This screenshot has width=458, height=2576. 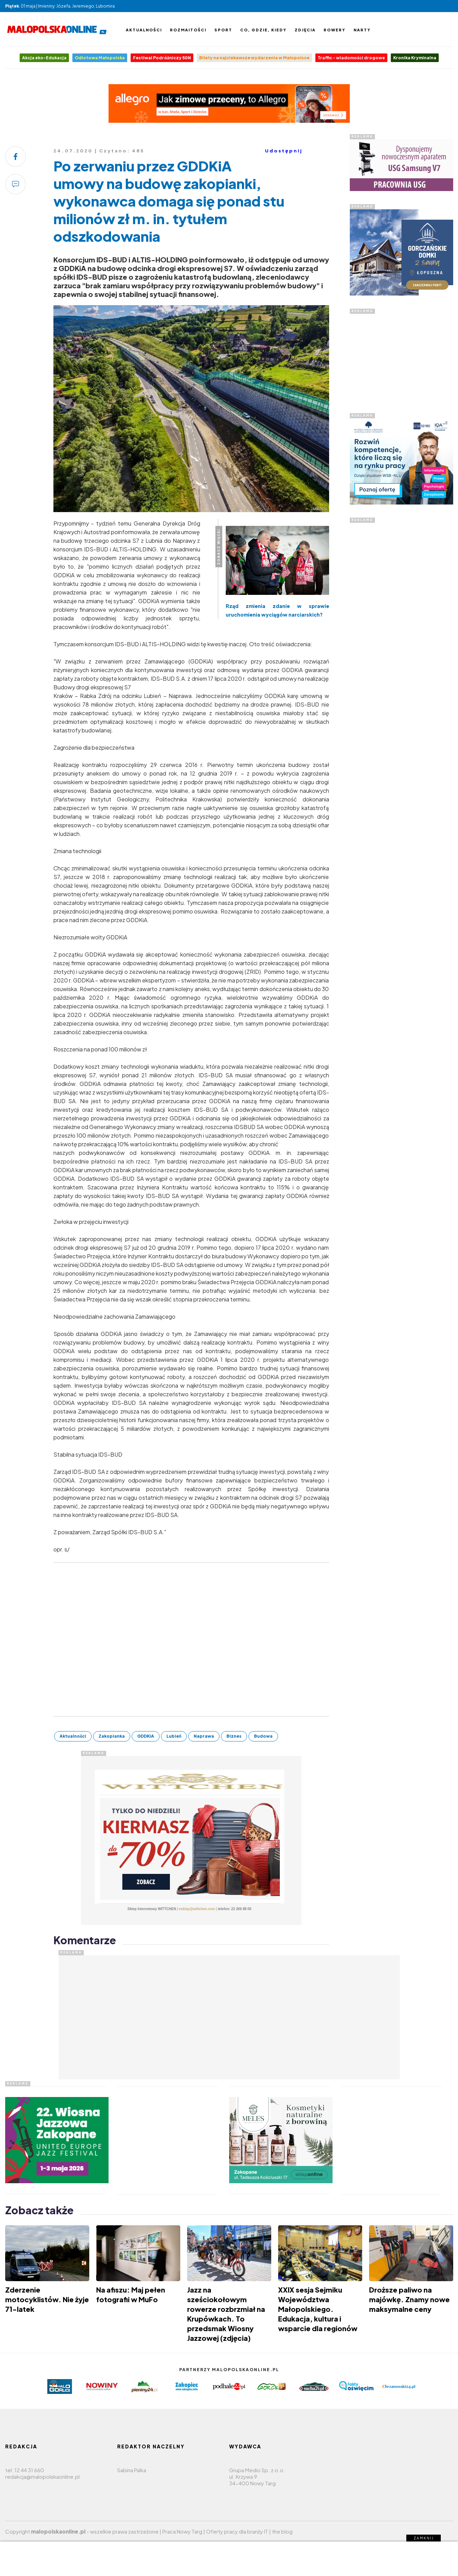 What do you see at coordinates (223, 30) in the screenshot?
I see `Sport` at bounding box center [223, 30].